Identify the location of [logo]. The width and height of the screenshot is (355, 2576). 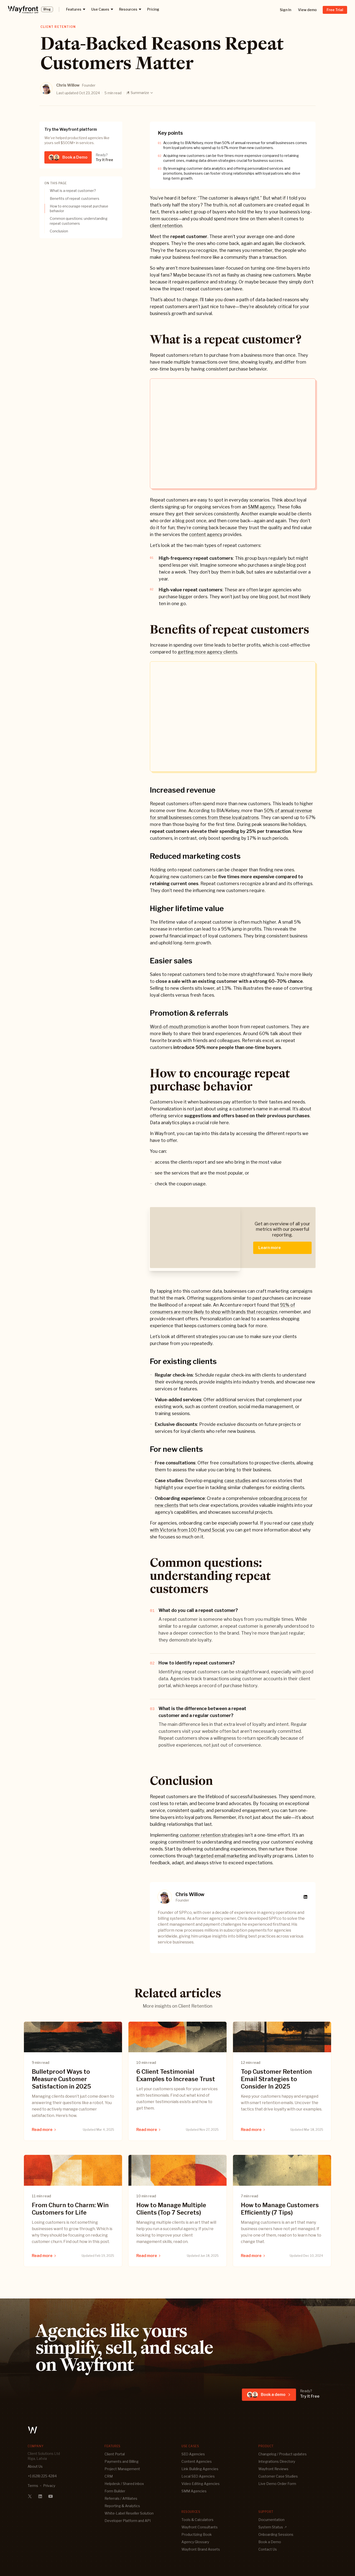
(23, 9).